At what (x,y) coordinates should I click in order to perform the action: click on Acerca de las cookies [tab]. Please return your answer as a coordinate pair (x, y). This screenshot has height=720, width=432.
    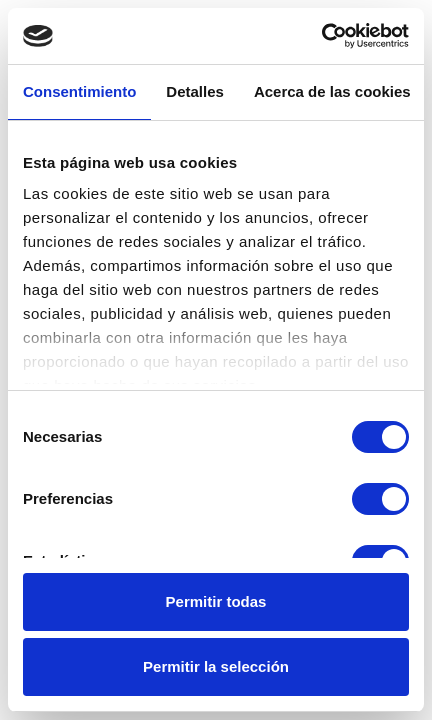
    Looking at the image, I should click on (332, 91).